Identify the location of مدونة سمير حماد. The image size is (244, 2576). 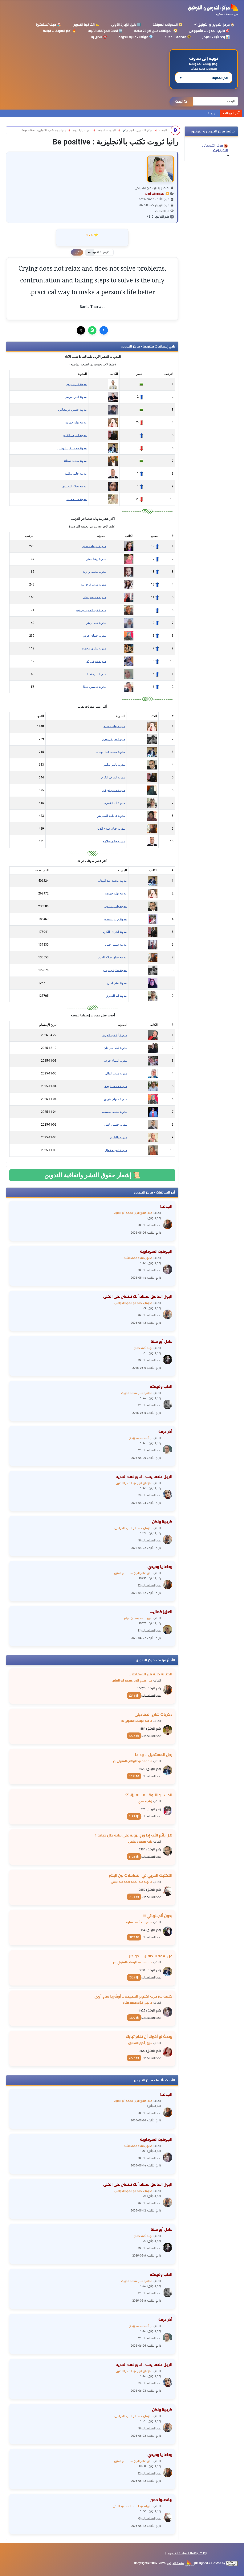
(116, 944).